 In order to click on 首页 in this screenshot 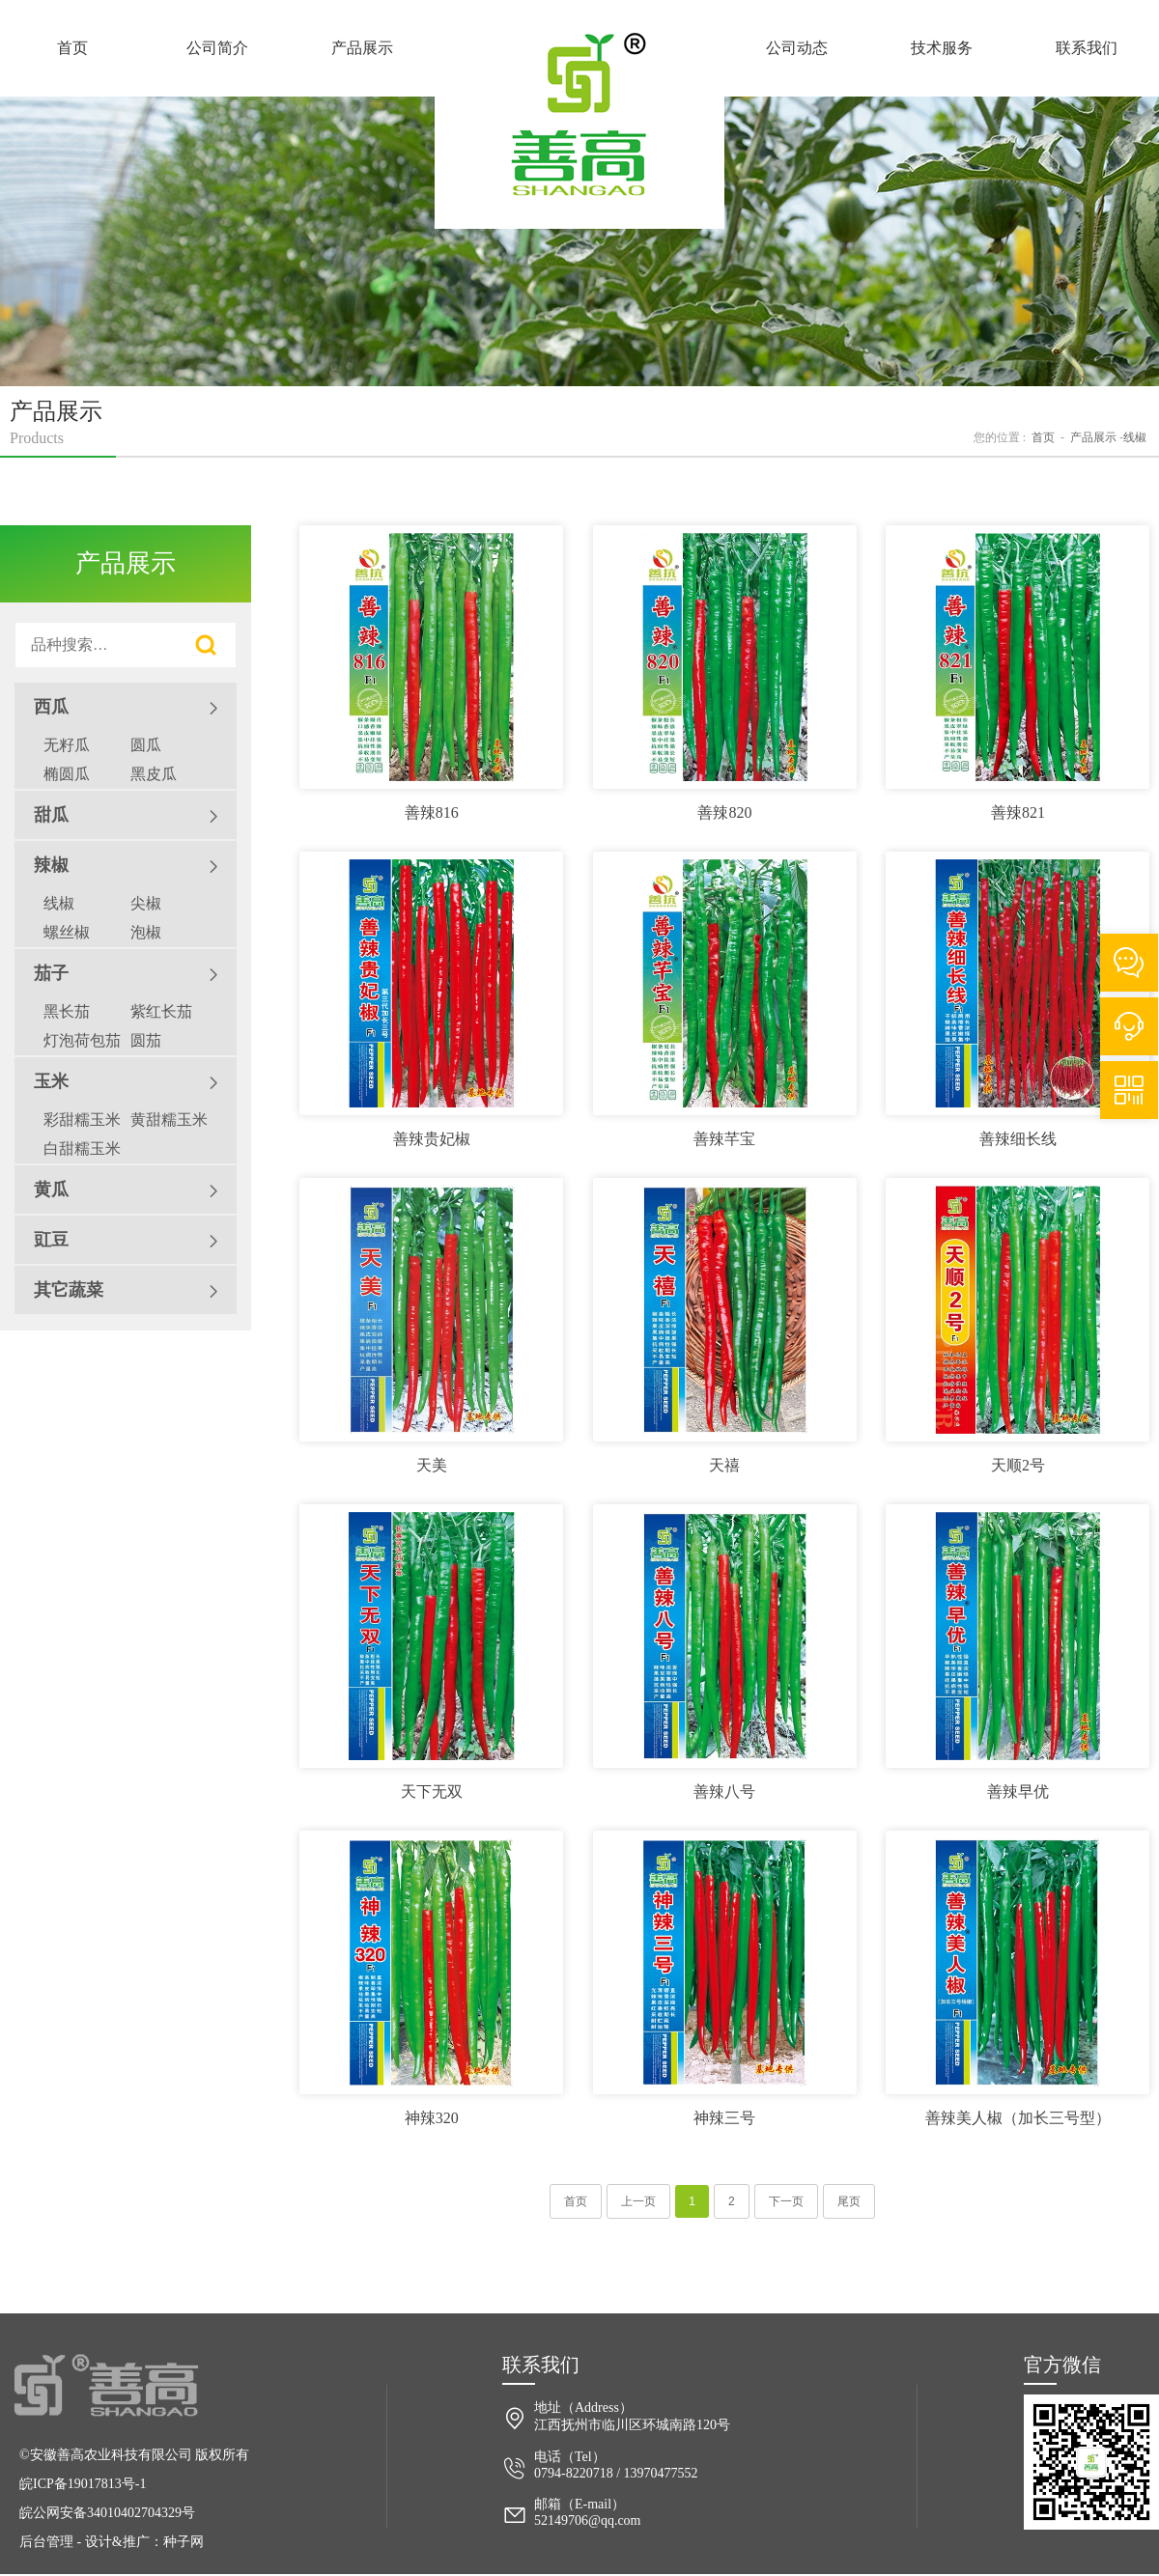, I will do `click(72, 48)`.